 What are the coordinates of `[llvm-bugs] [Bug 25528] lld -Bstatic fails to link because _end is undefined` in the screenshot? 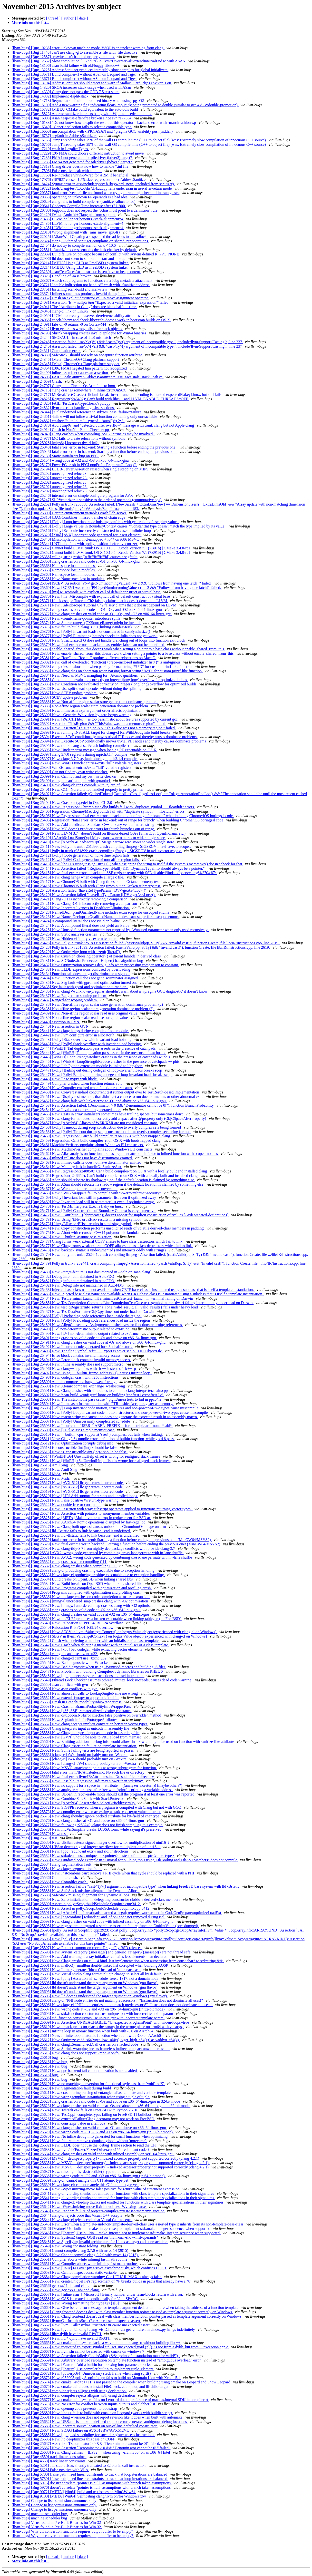 It's located at (71, 1531).